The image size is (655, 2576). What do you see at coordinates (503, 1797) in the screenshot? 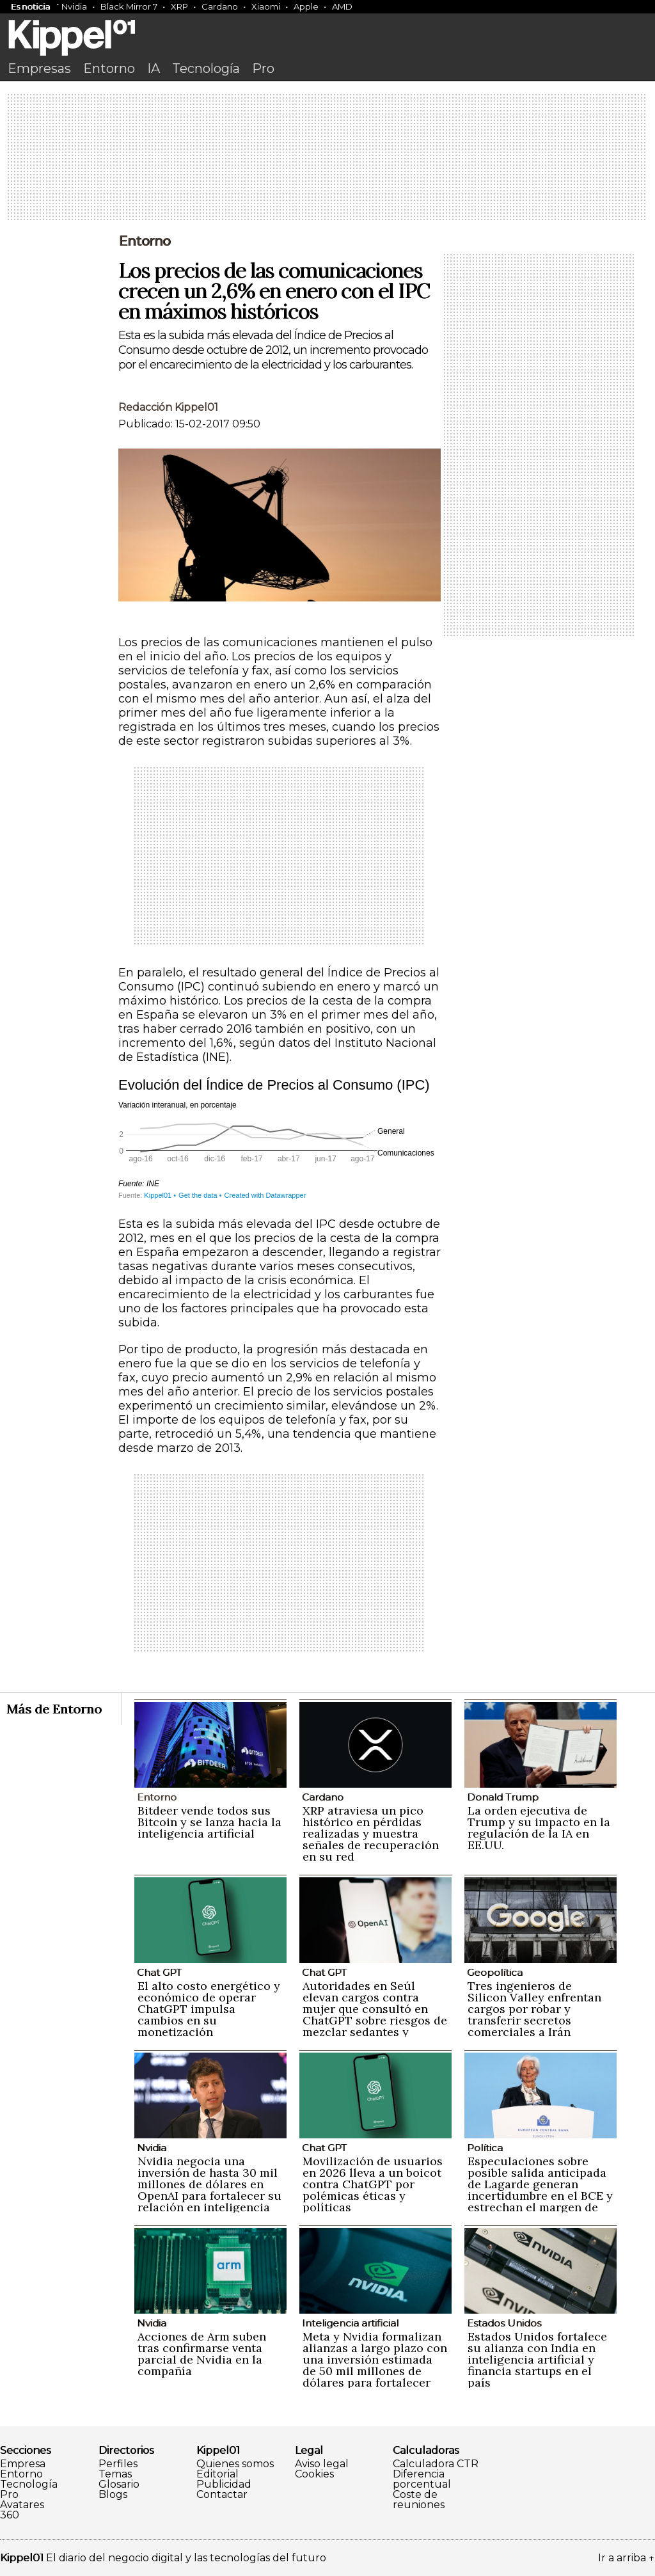
I see `Donald Trump` at bounding box center [503, 1797].